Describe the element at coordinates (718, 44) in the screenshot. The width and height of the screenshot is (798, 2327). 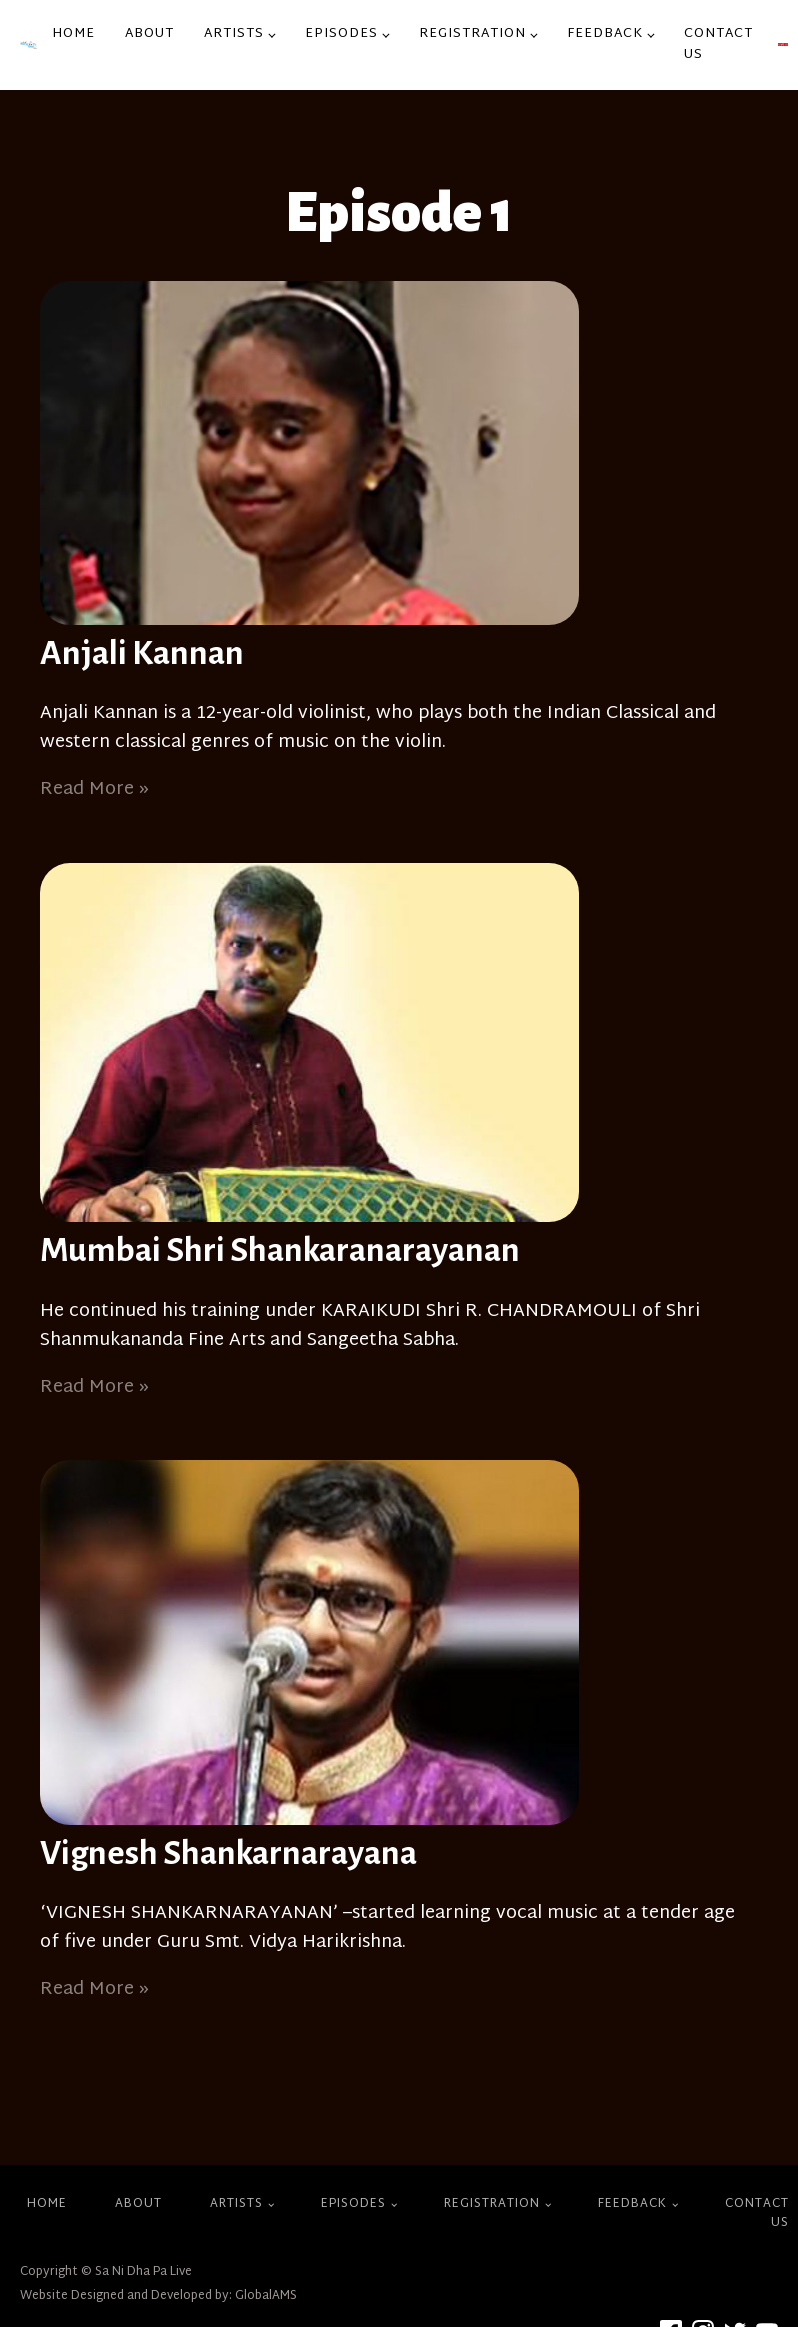
I see `Contact Us` at that location.